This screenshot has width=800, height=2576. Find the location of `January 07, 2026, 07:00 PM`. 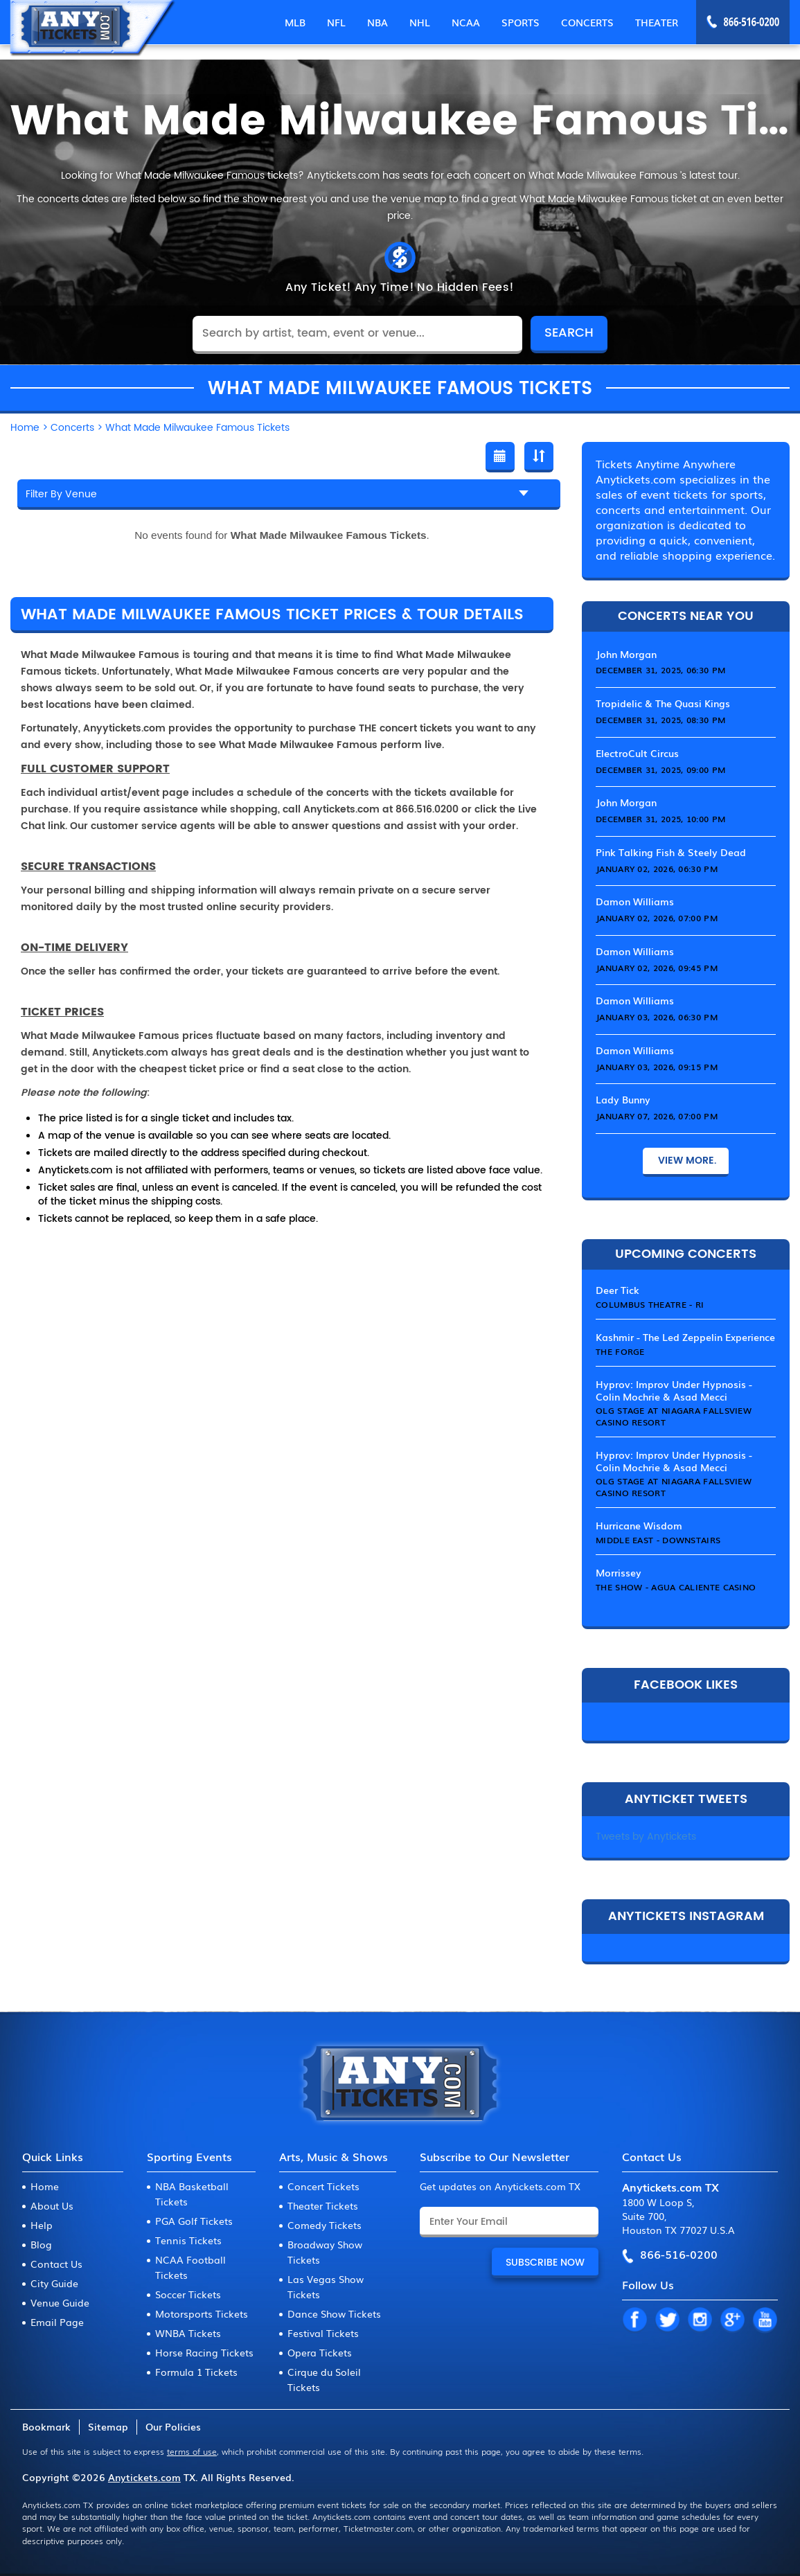

January 07, 2026, 07:00 PM is located at coordinates (657, 1116).